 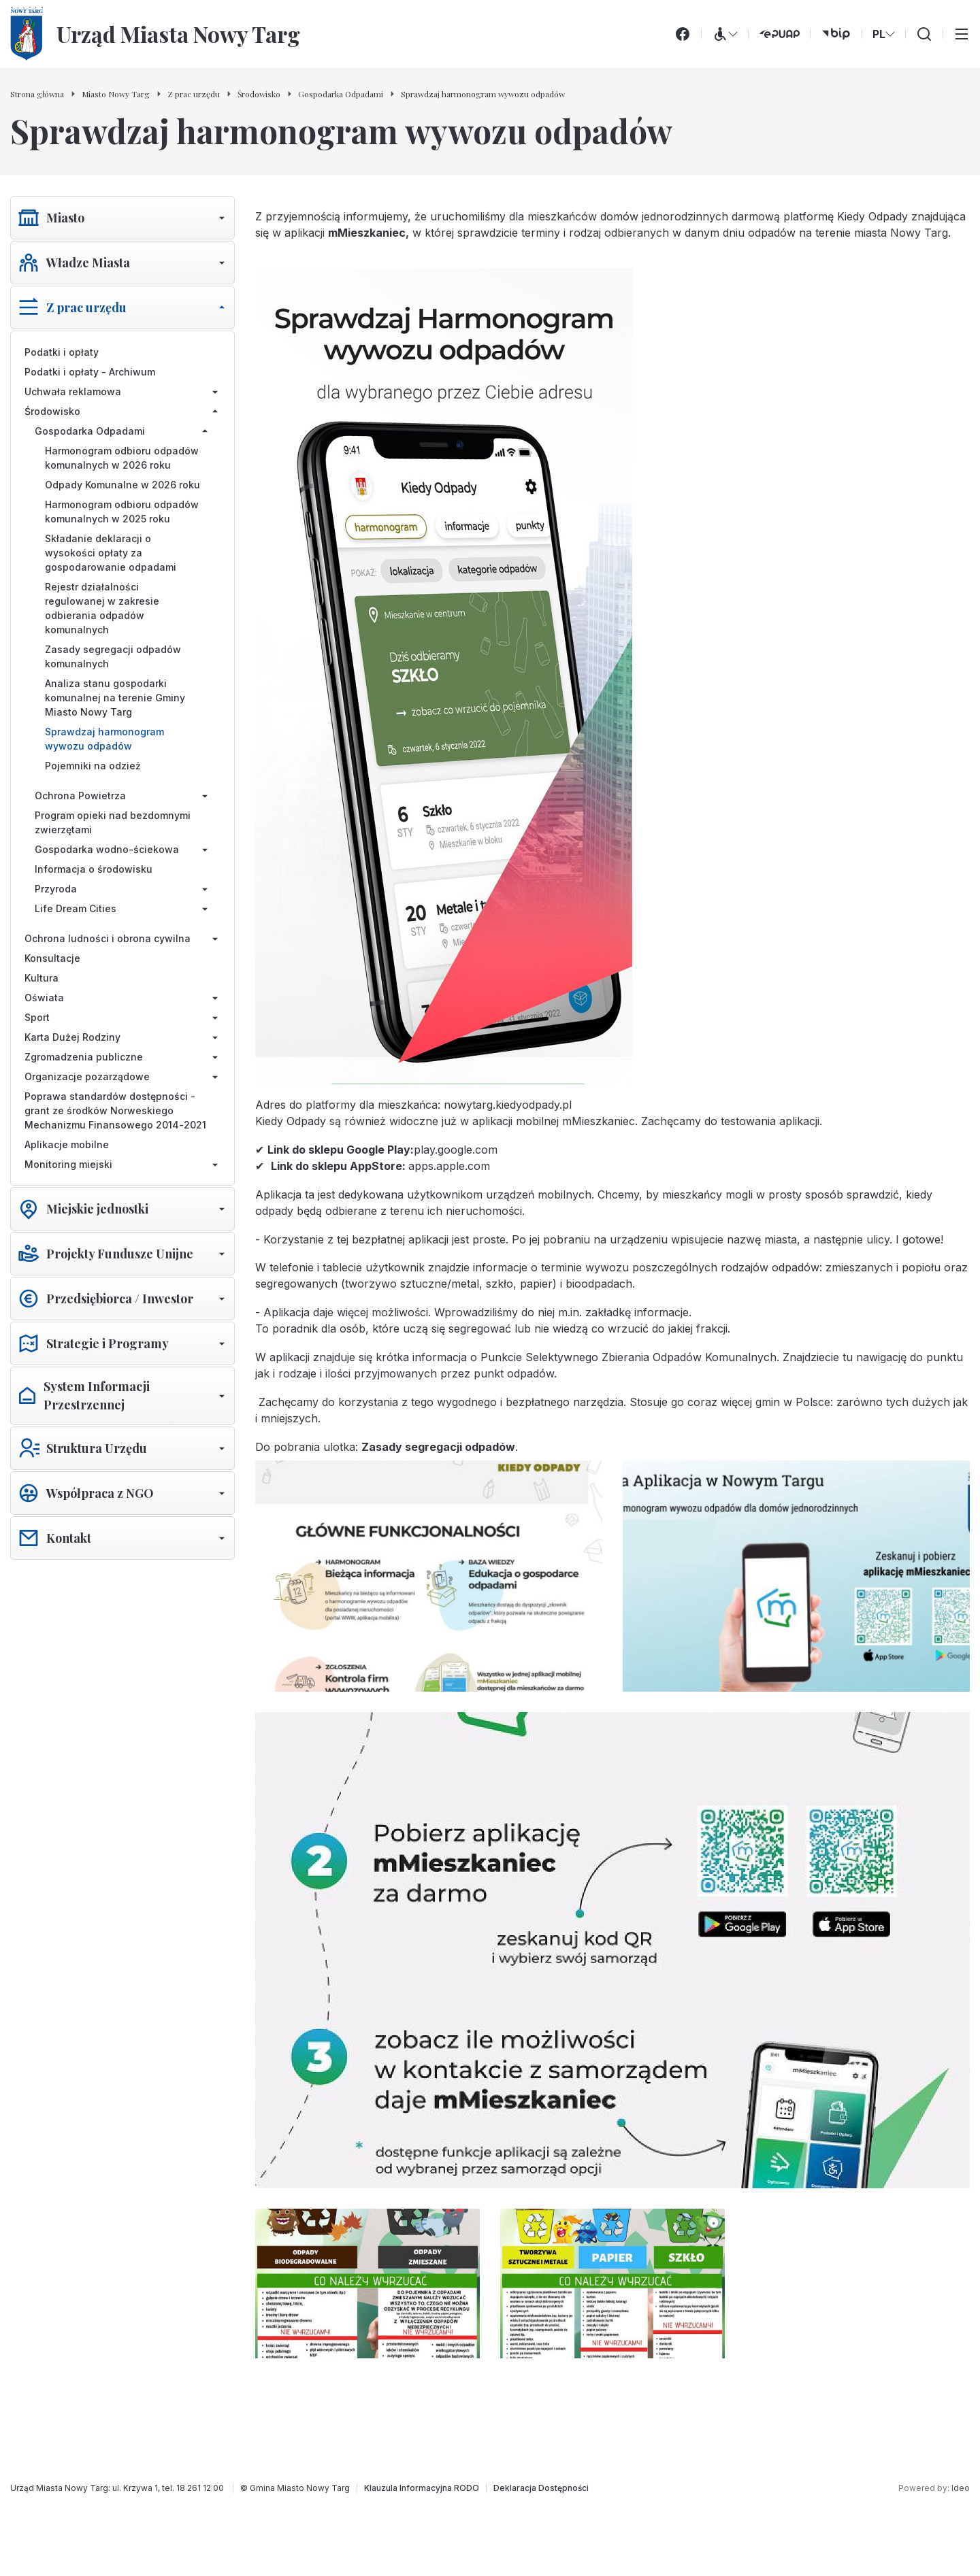 What do you see at coordinates (113, 656) in the screenshot?
I see `Zasady segregacji odpadów komunalnych` at bounding box center [113, 656].